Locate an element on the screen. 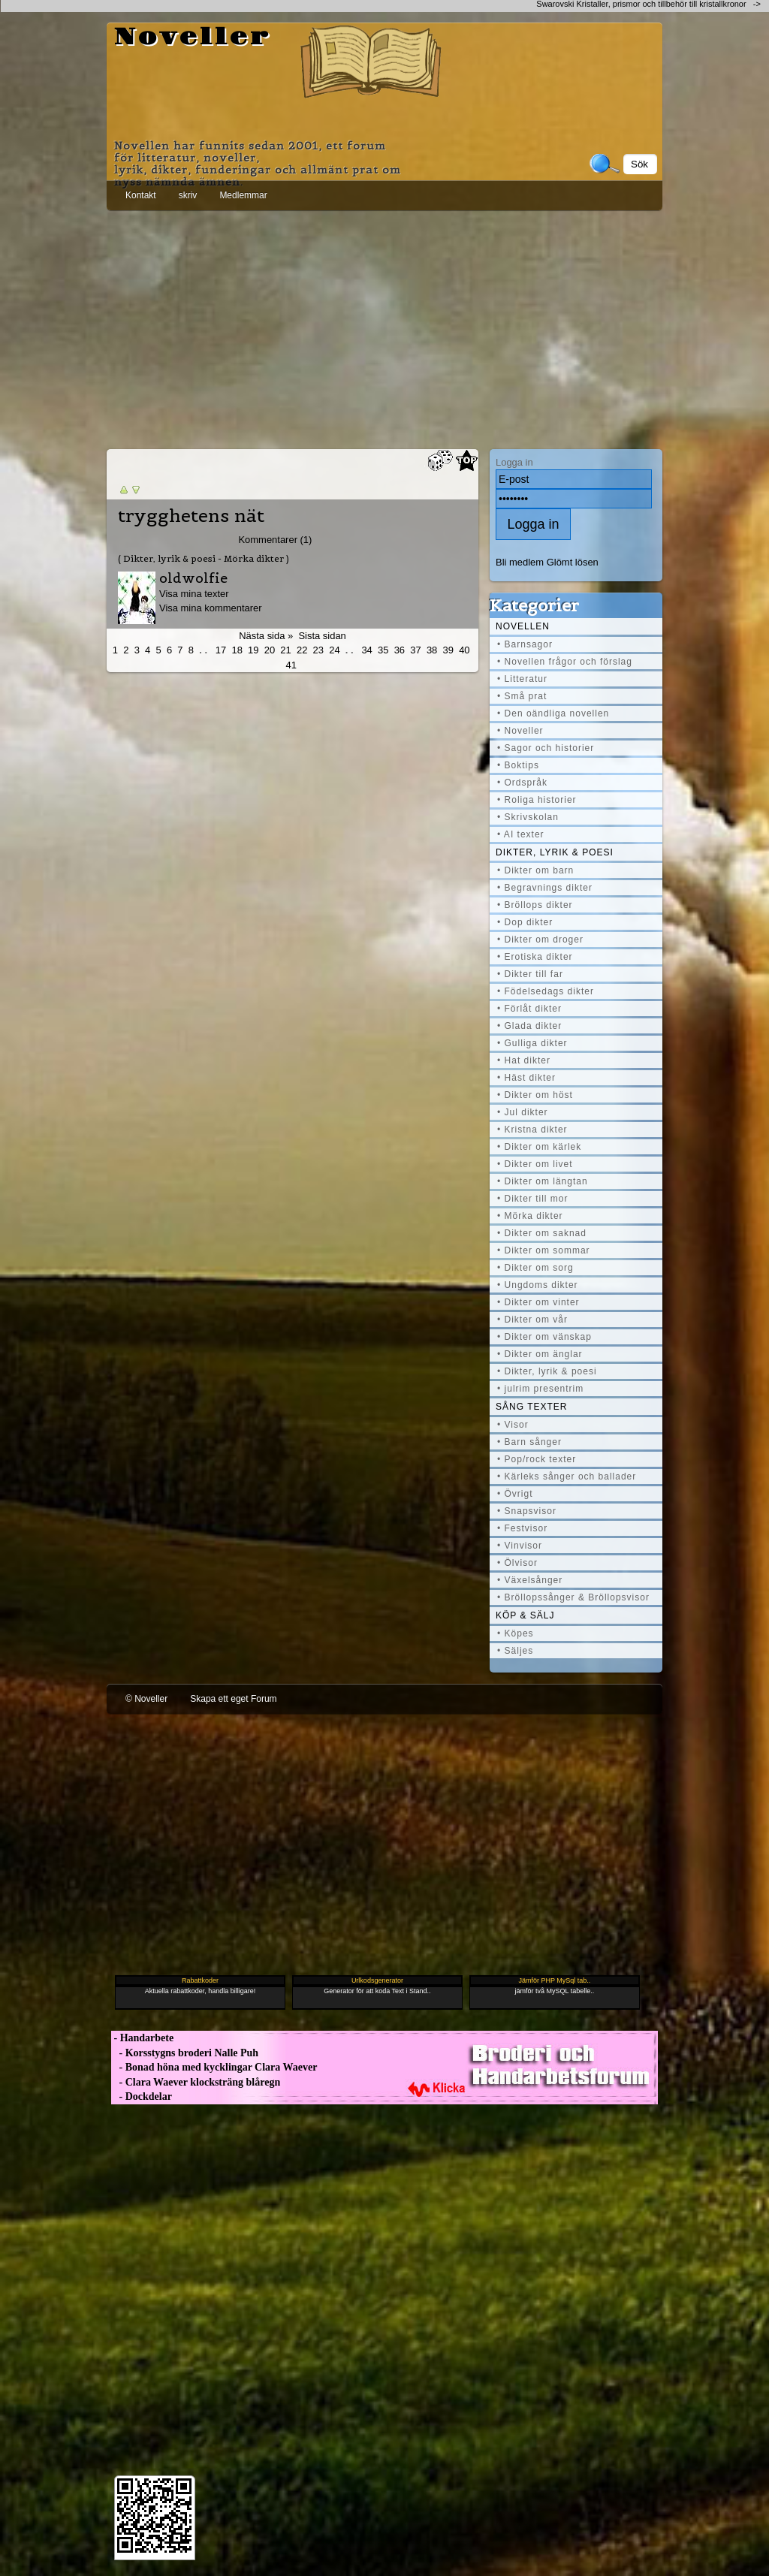 The image size is (769, 2576). • AI texter is located at coordinates (520, 834).